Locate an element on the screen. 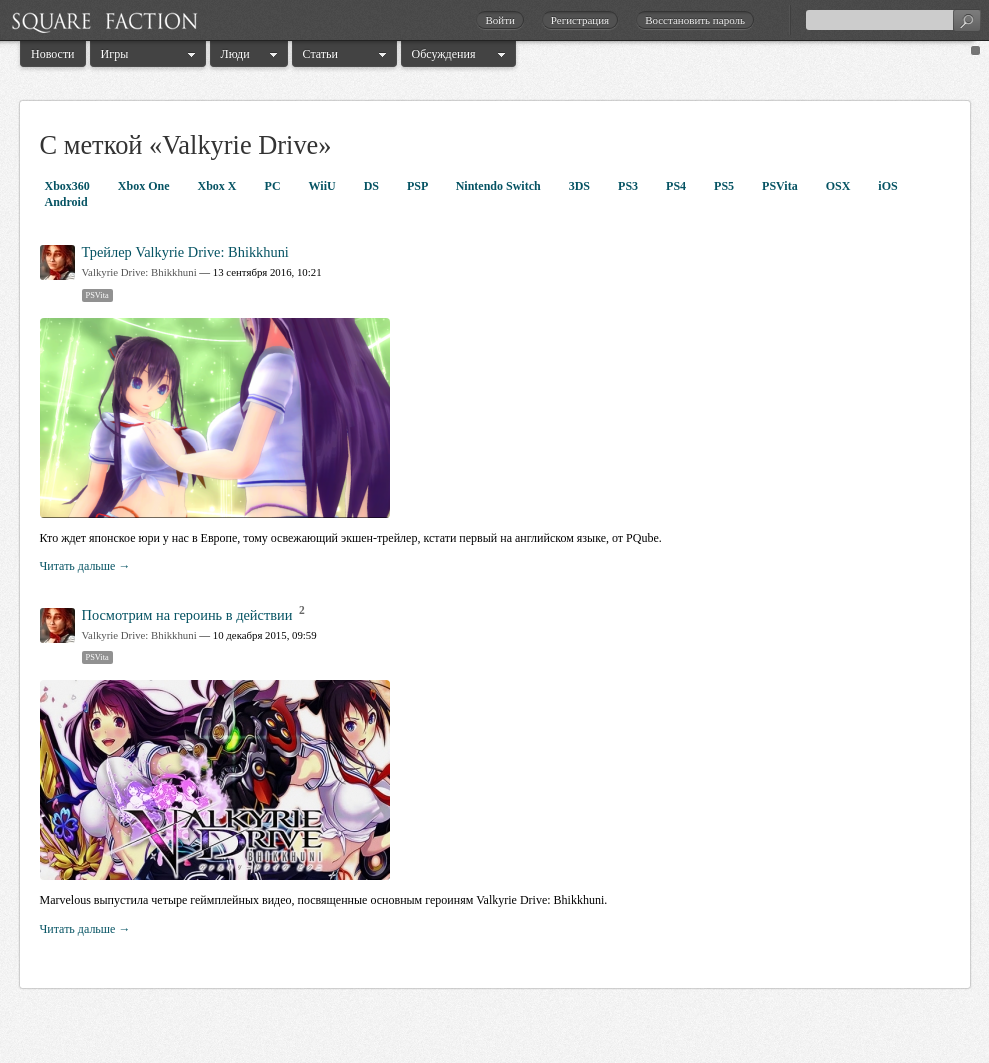  PSVita is located at coordinates (781, 186).